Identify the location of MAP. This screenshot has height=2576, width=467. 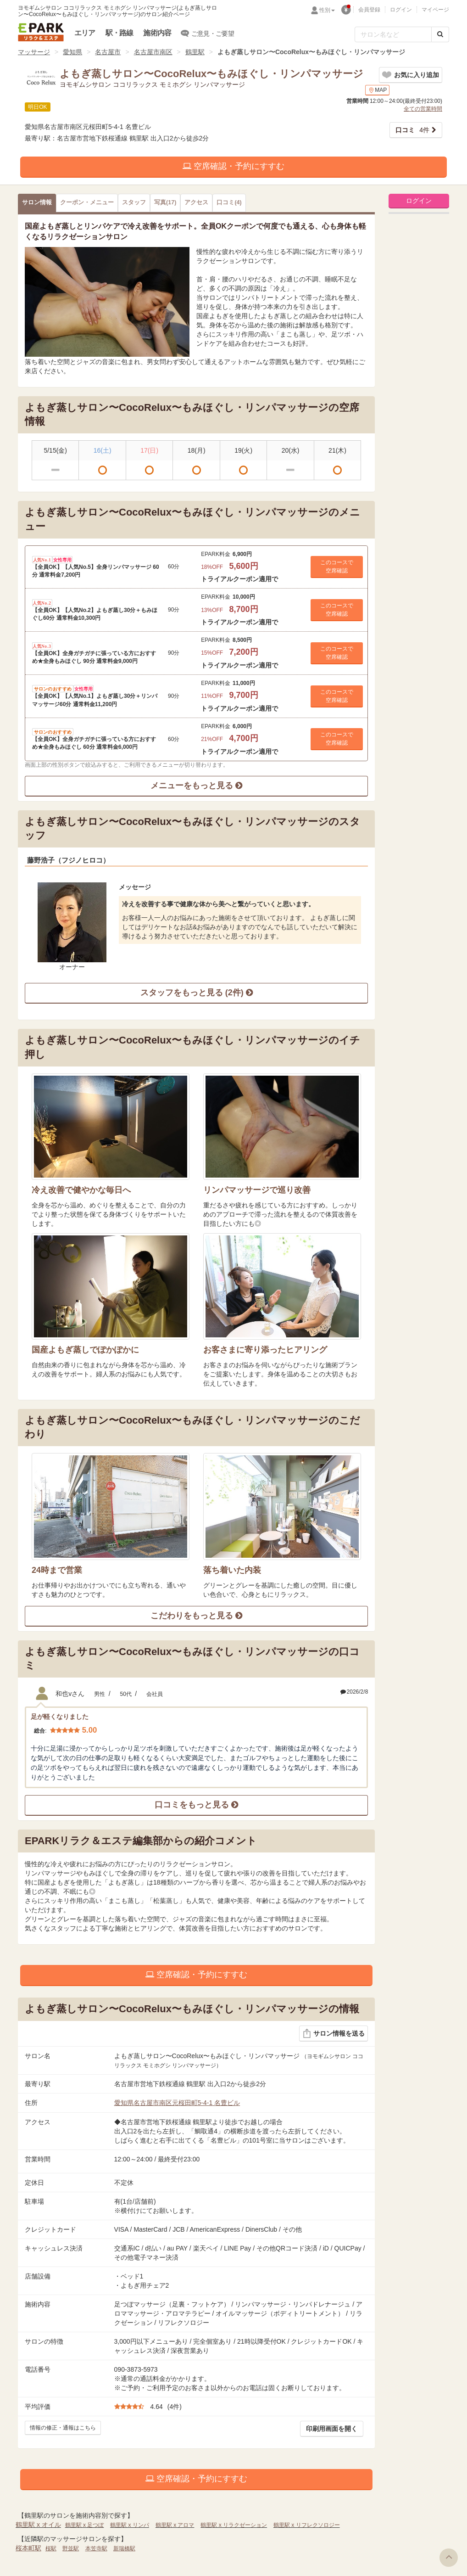
(377, 90).